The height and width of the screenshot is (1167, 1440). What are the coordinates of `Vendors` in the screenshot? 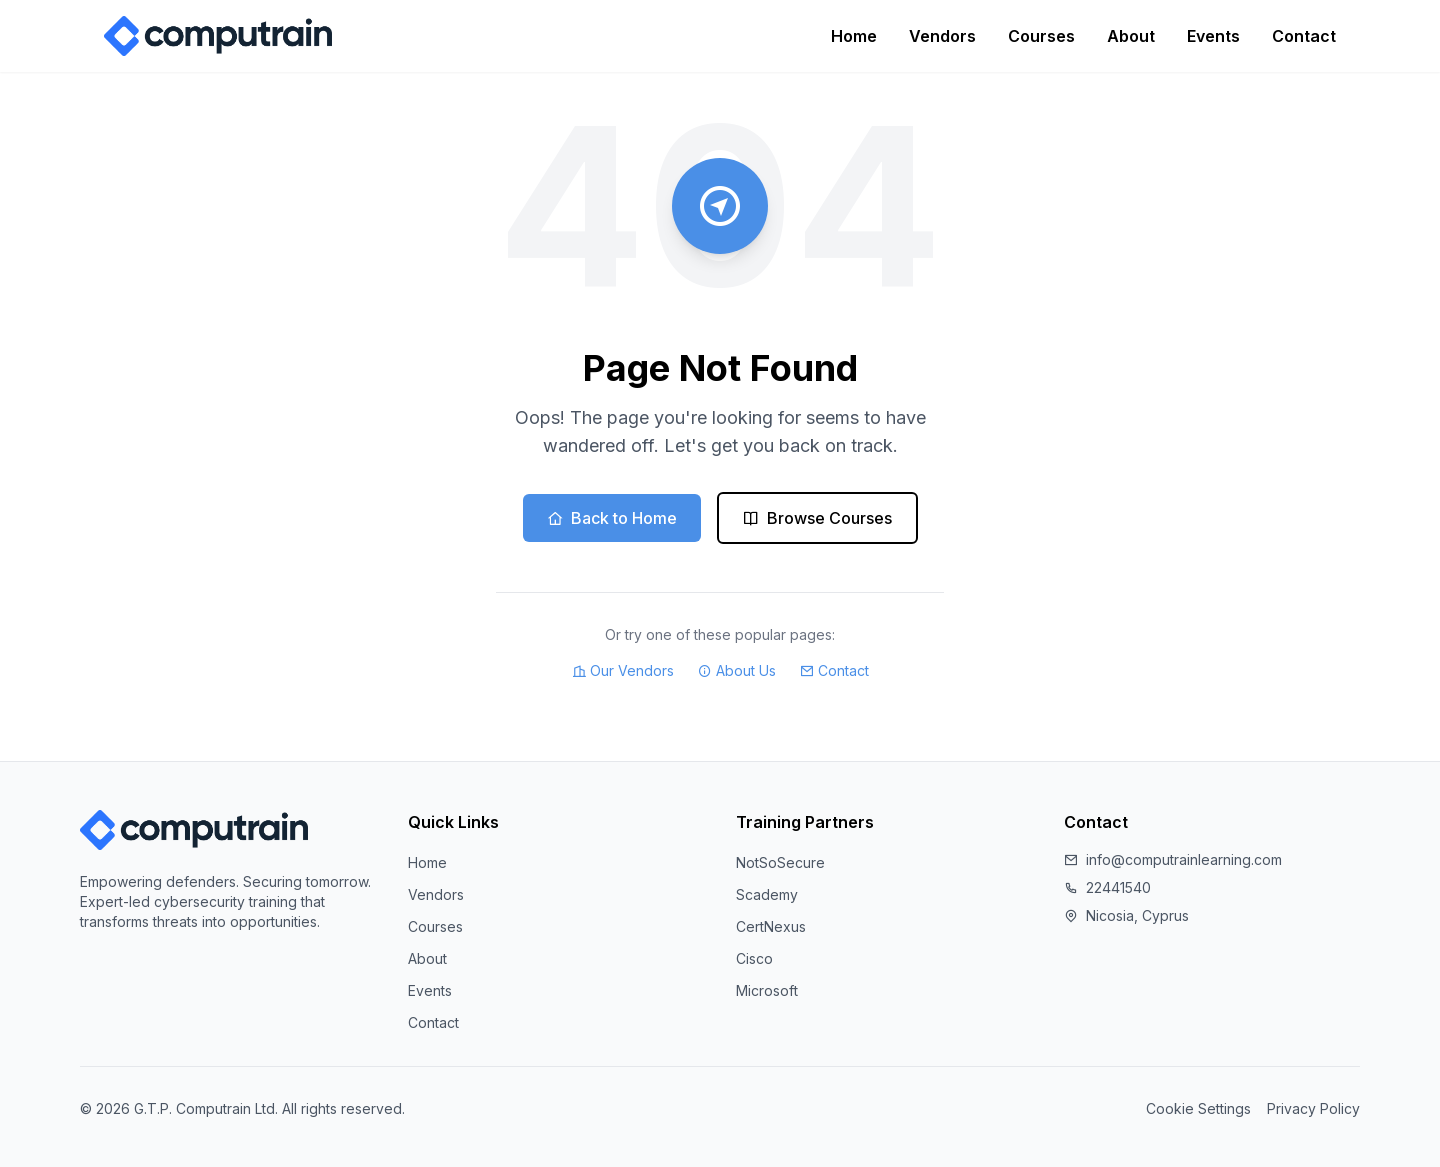 It's located at (942, 36).